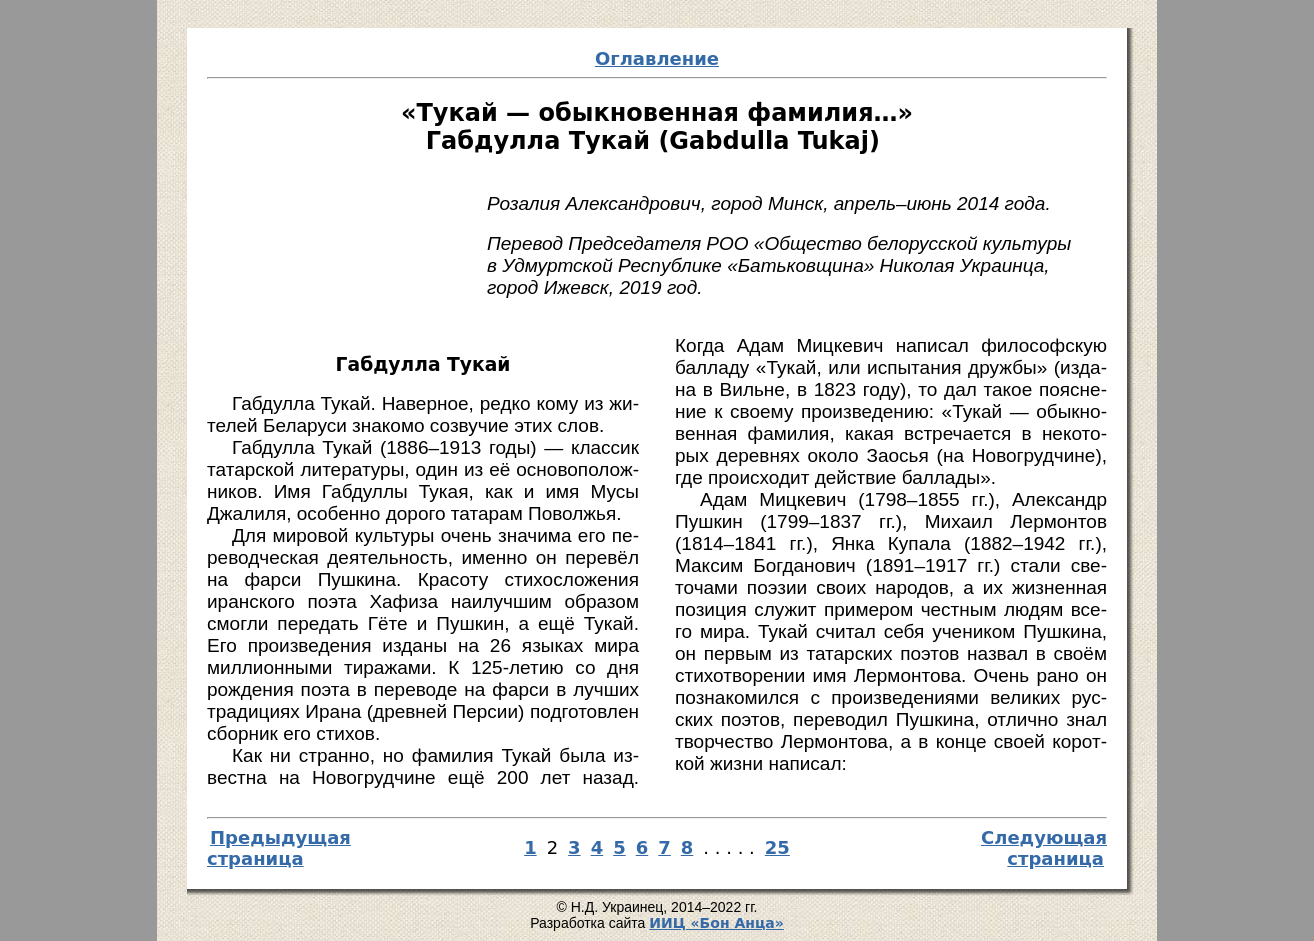 The image size is (1314, 941). I want to click on 25, so click(777, 847).